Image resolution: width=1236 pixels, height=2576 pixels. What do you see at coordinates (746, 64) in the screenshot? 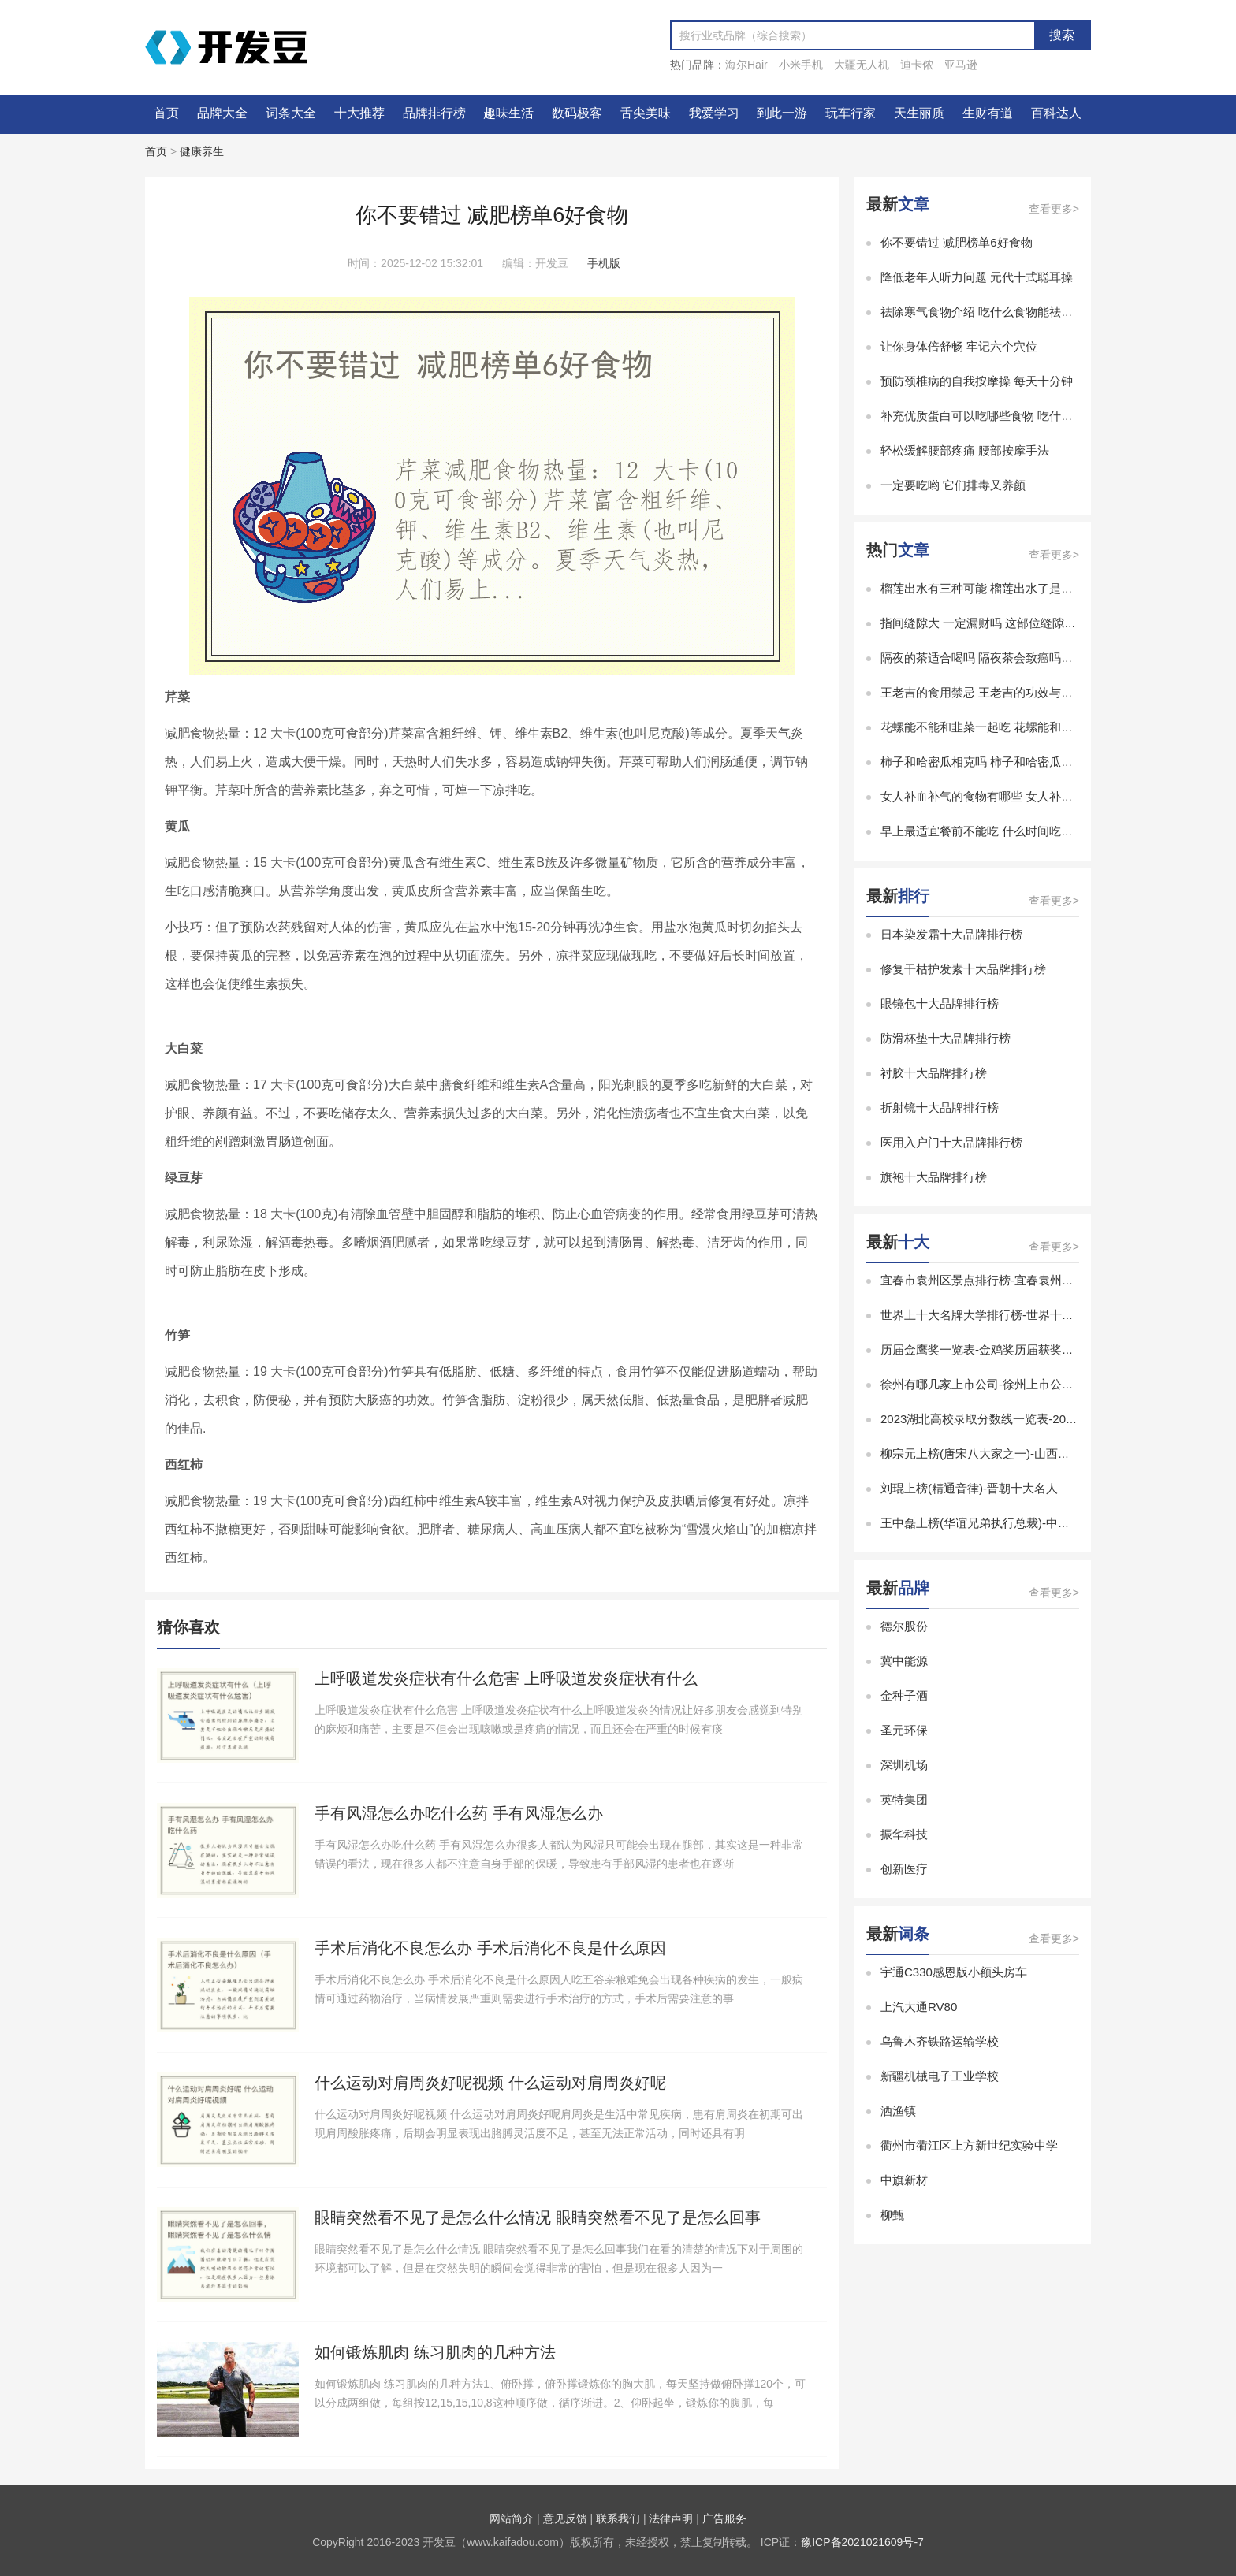
I see `海尔Hair` at bounding box center [746, 64].